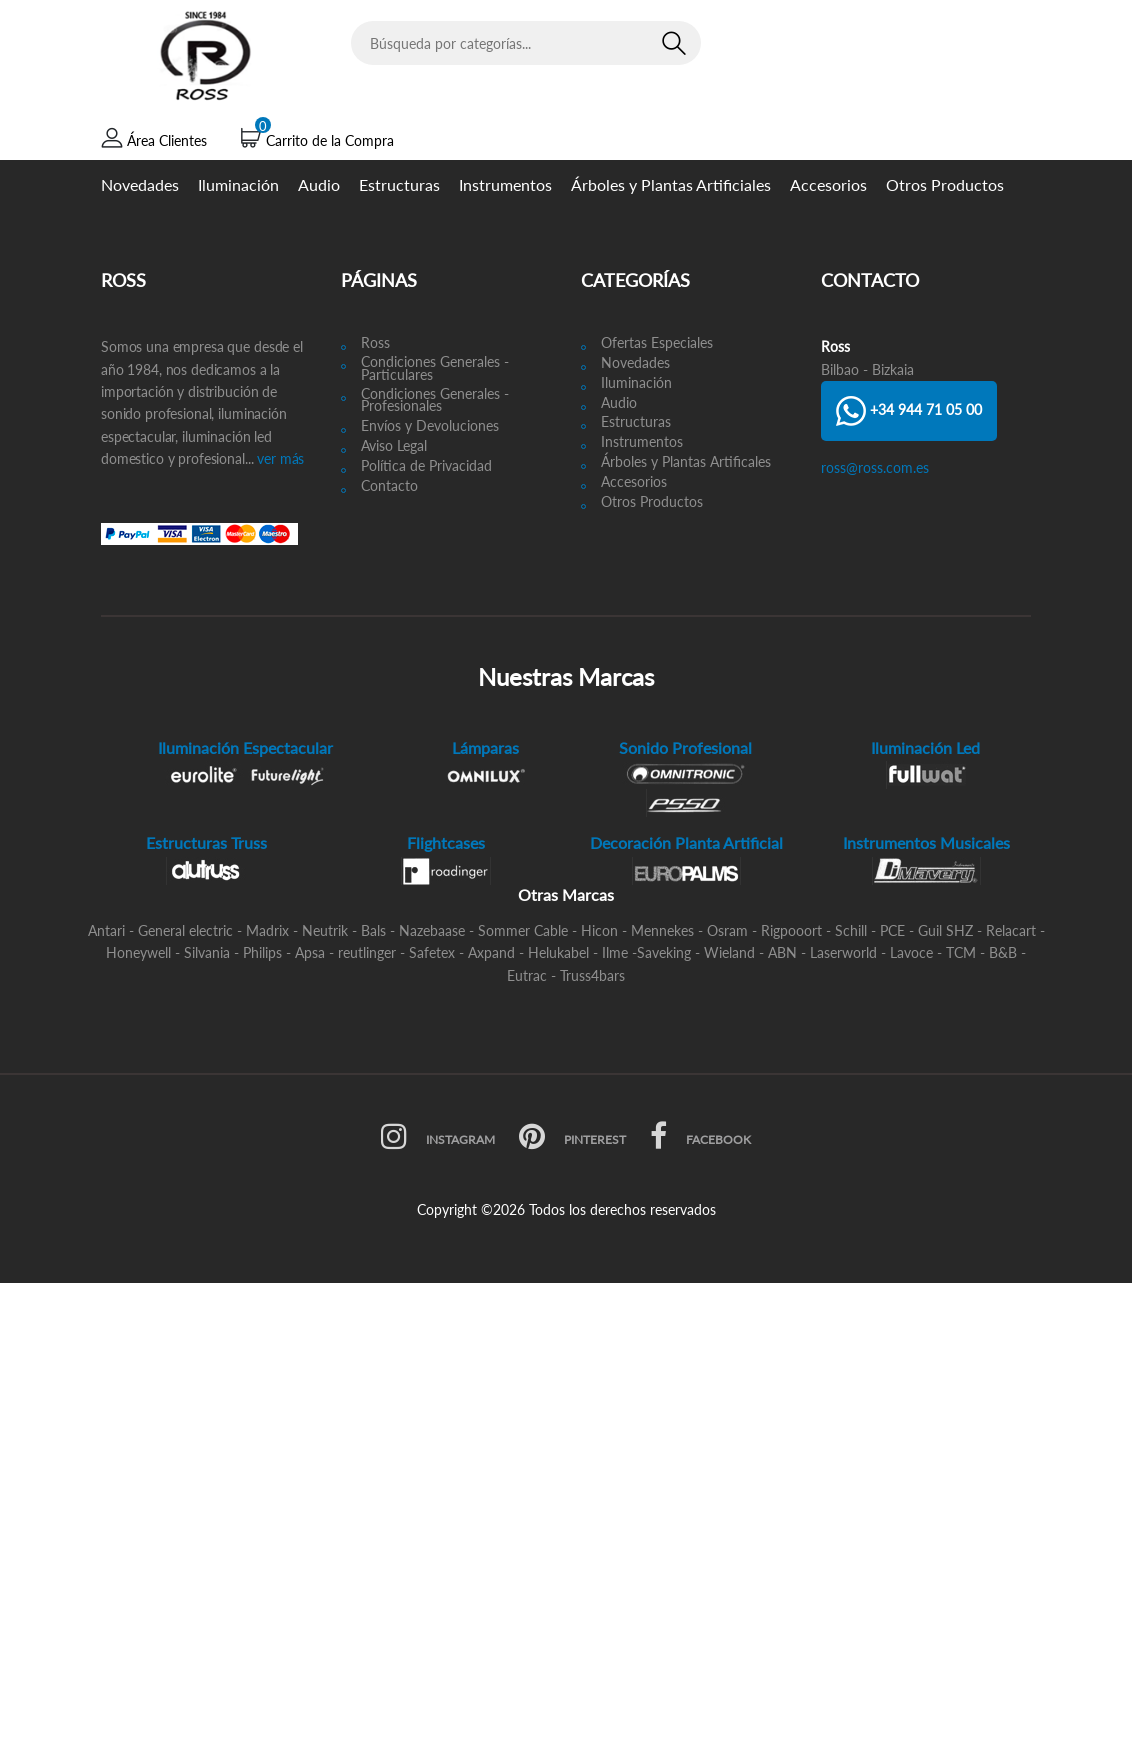 This screenshot has width=1132, height=1739. What do you see at coordinates (430, 426) in the screenshot?
I see `Envíos y Devoluciones` at bounding box center [430, 426].